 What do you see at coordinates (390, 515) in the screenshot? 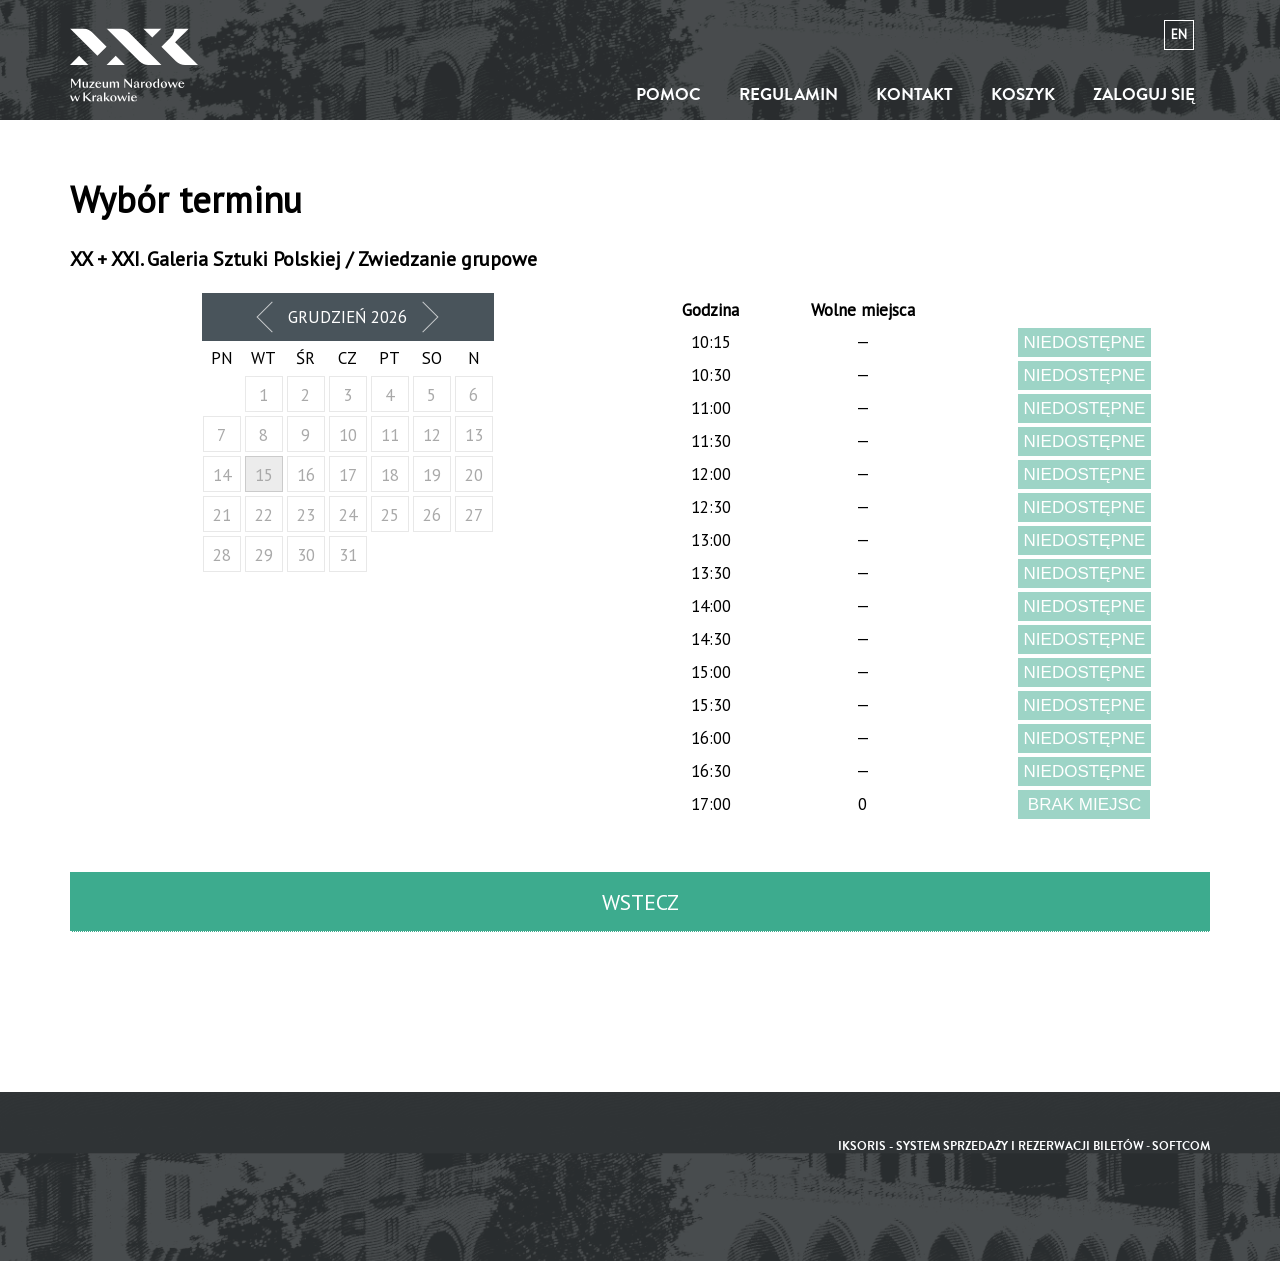
I see `25` at bounding box center [390, 515].